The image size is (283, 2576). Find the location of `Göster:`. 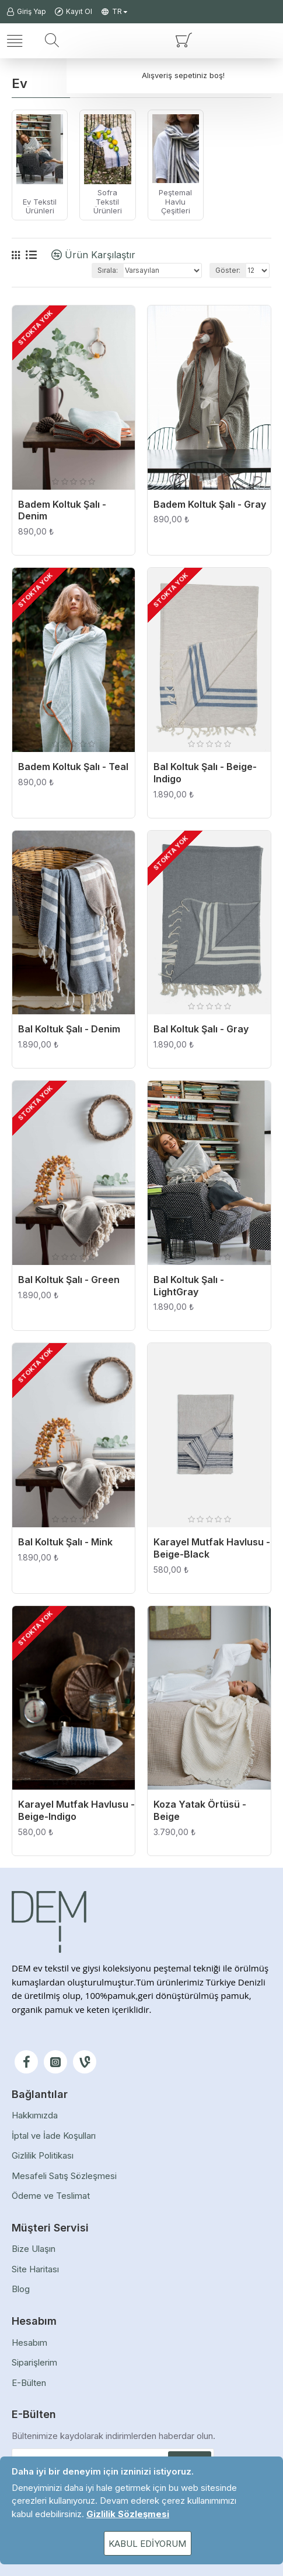

Göster: is located at coordinates (227, 270).